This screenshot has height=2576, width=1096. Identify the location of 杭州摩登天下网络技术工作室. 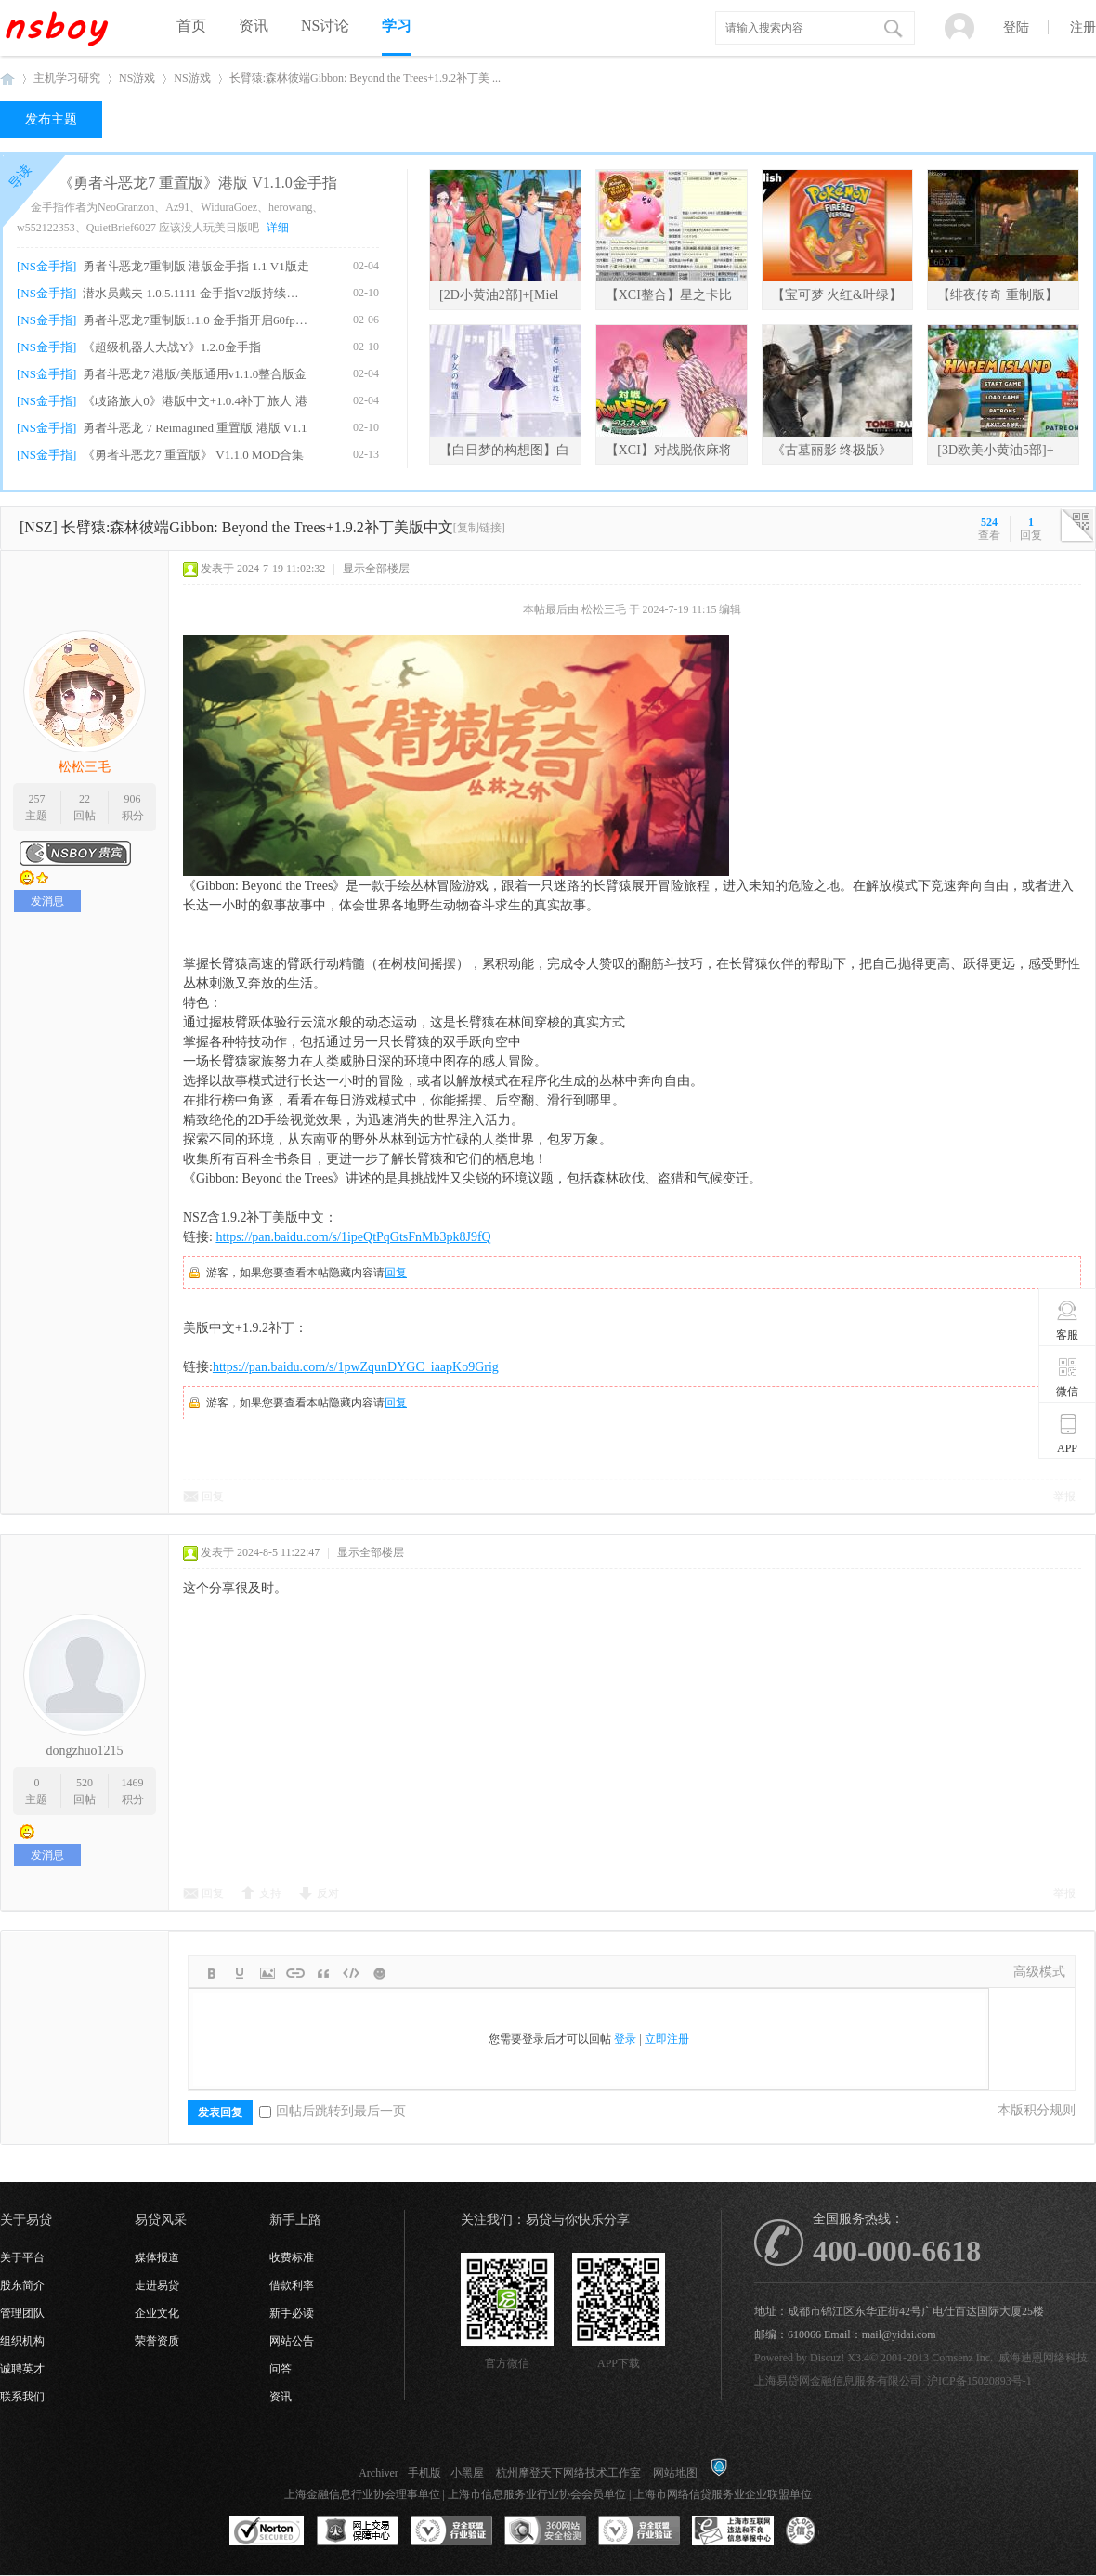
(568, 2472).